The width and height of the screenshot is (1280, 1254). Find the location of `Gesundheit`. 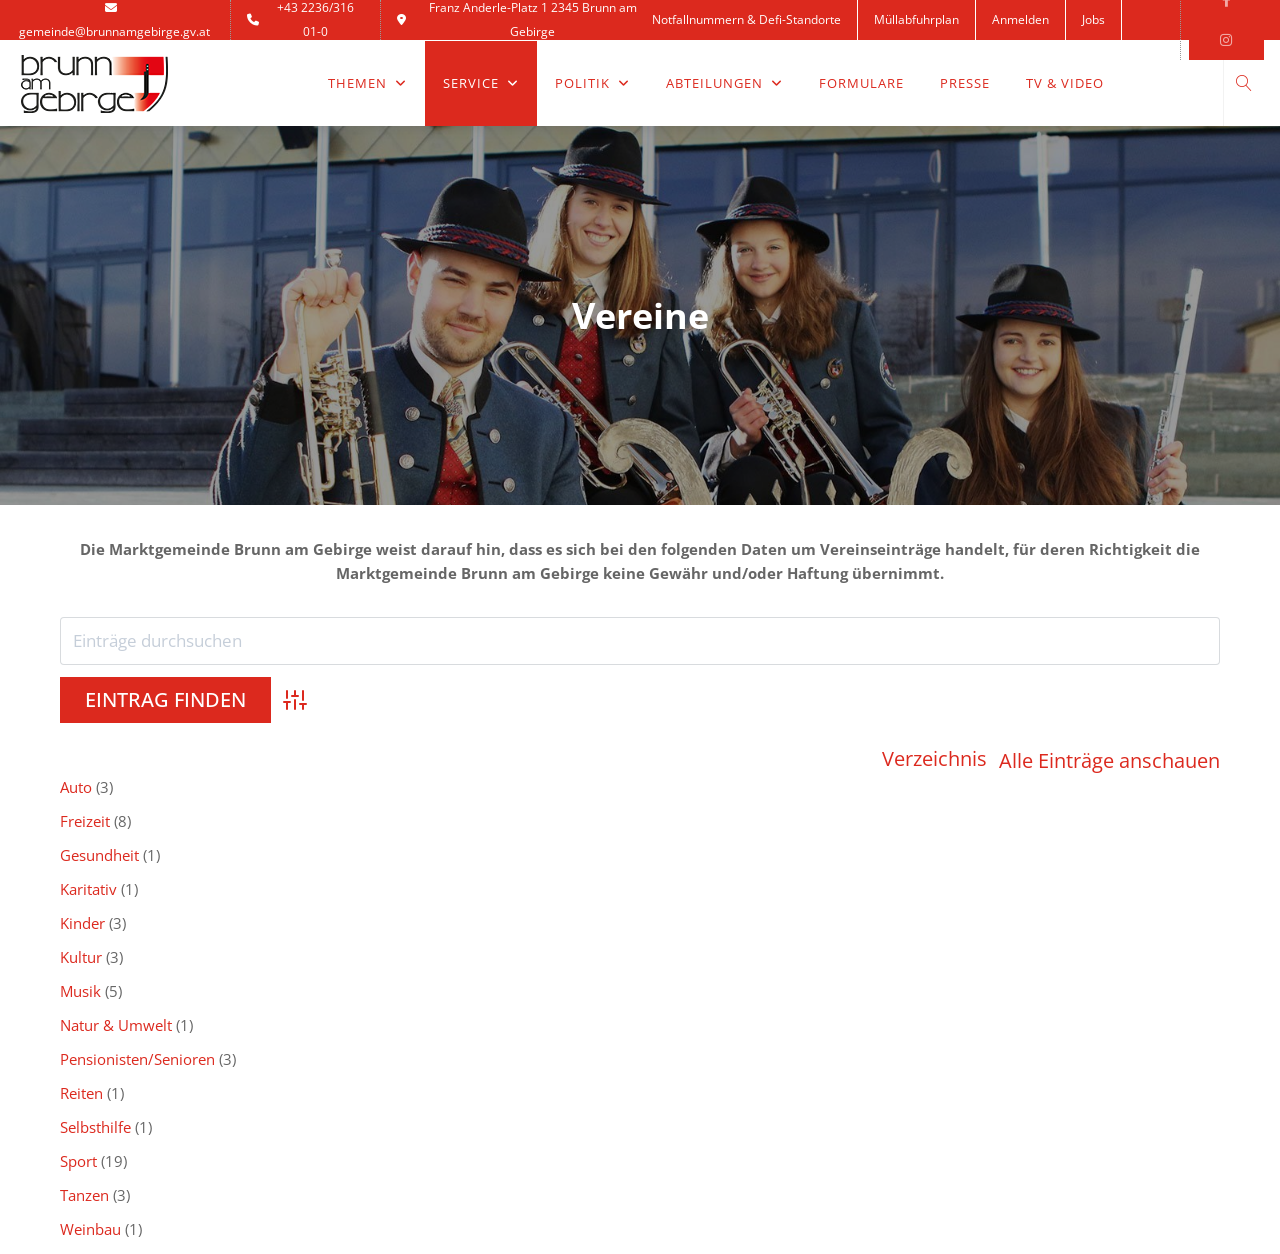

Gesundheit is located at coordinates (563, 725).